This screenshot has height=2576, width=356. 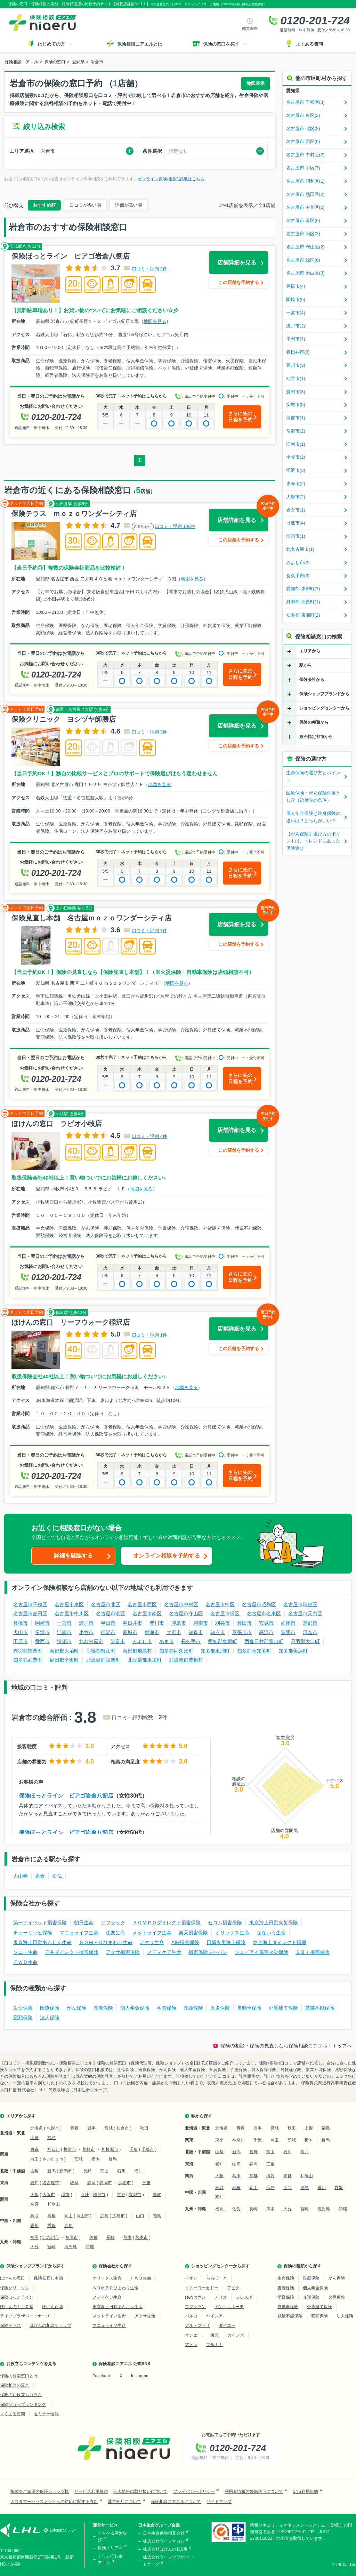 I want to click on ベイシア, so click(x=214, y=2316).